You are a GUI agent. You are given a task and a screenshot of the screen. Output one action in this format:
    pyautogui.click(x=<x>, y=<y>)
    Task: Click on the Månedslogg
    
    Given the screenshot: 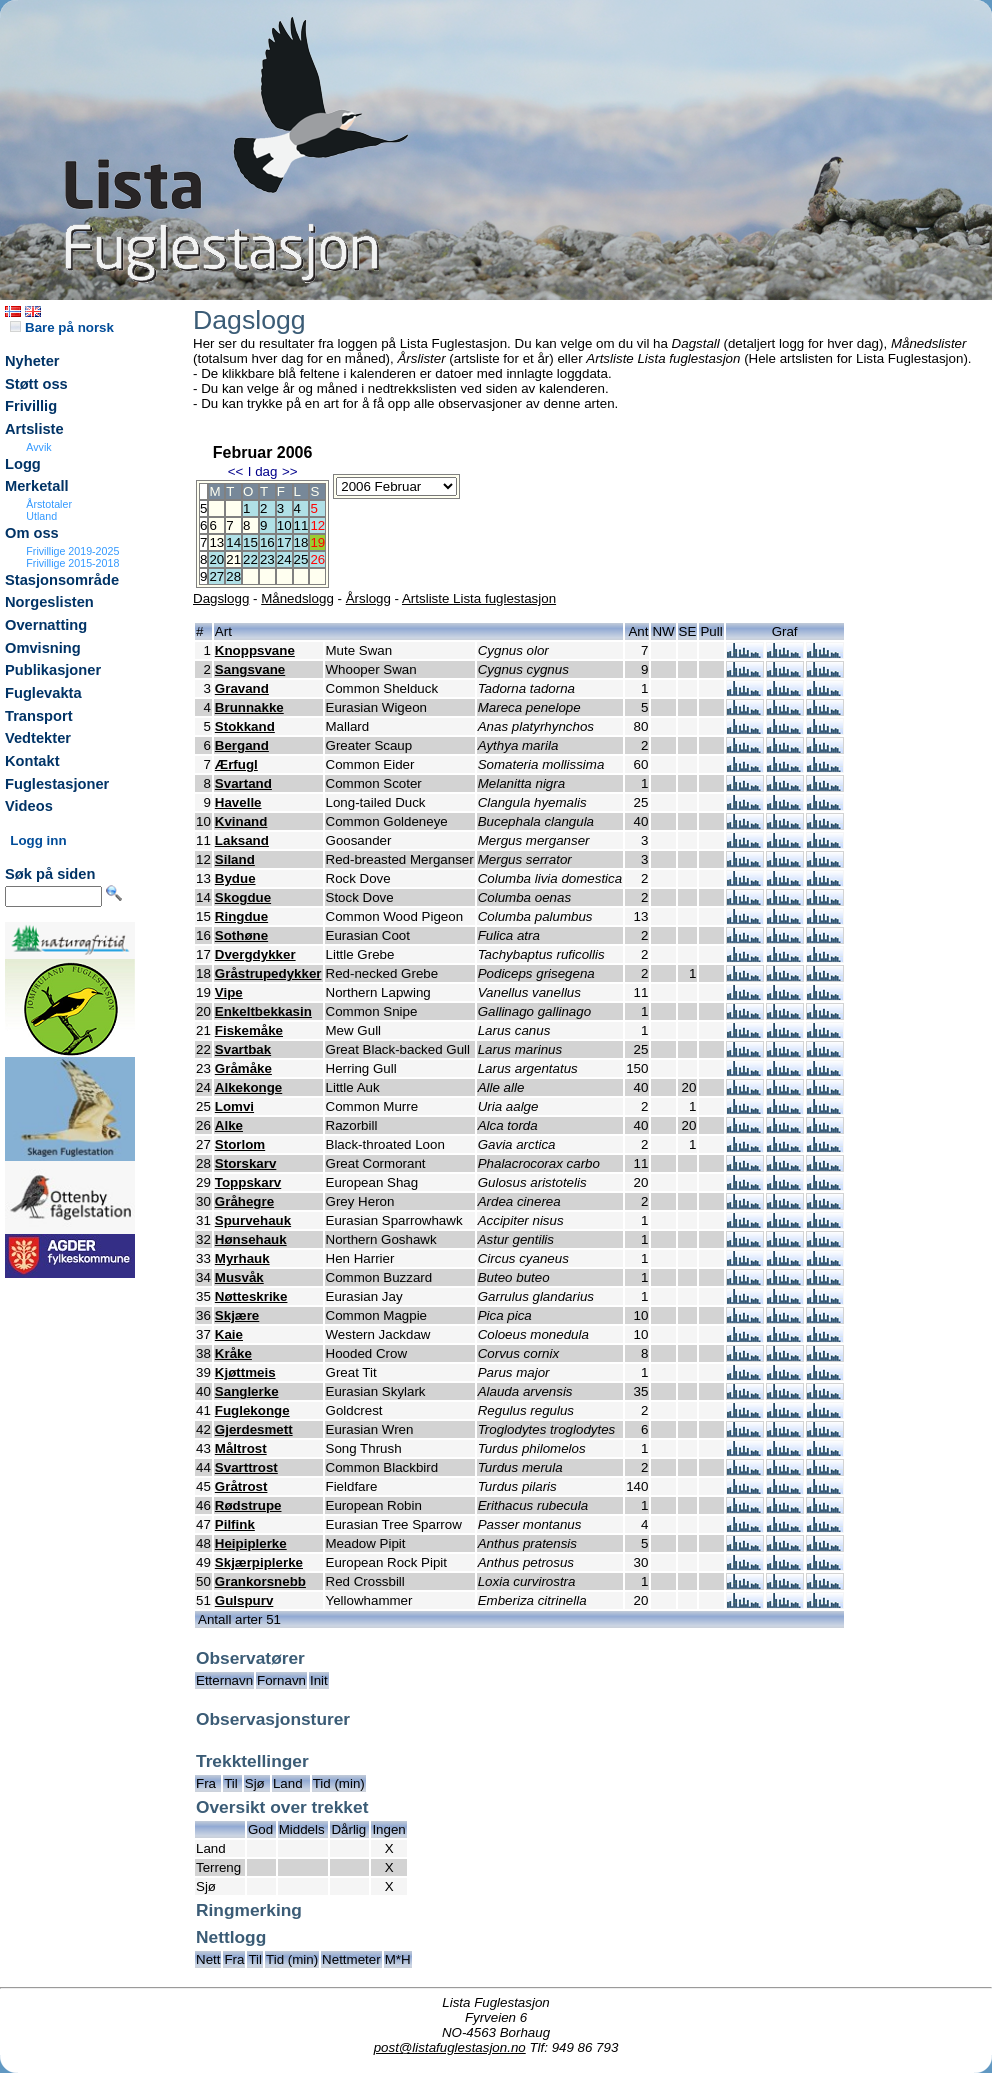 What is the action you would take?
    pyautogui.click(x=297, y=598)
    